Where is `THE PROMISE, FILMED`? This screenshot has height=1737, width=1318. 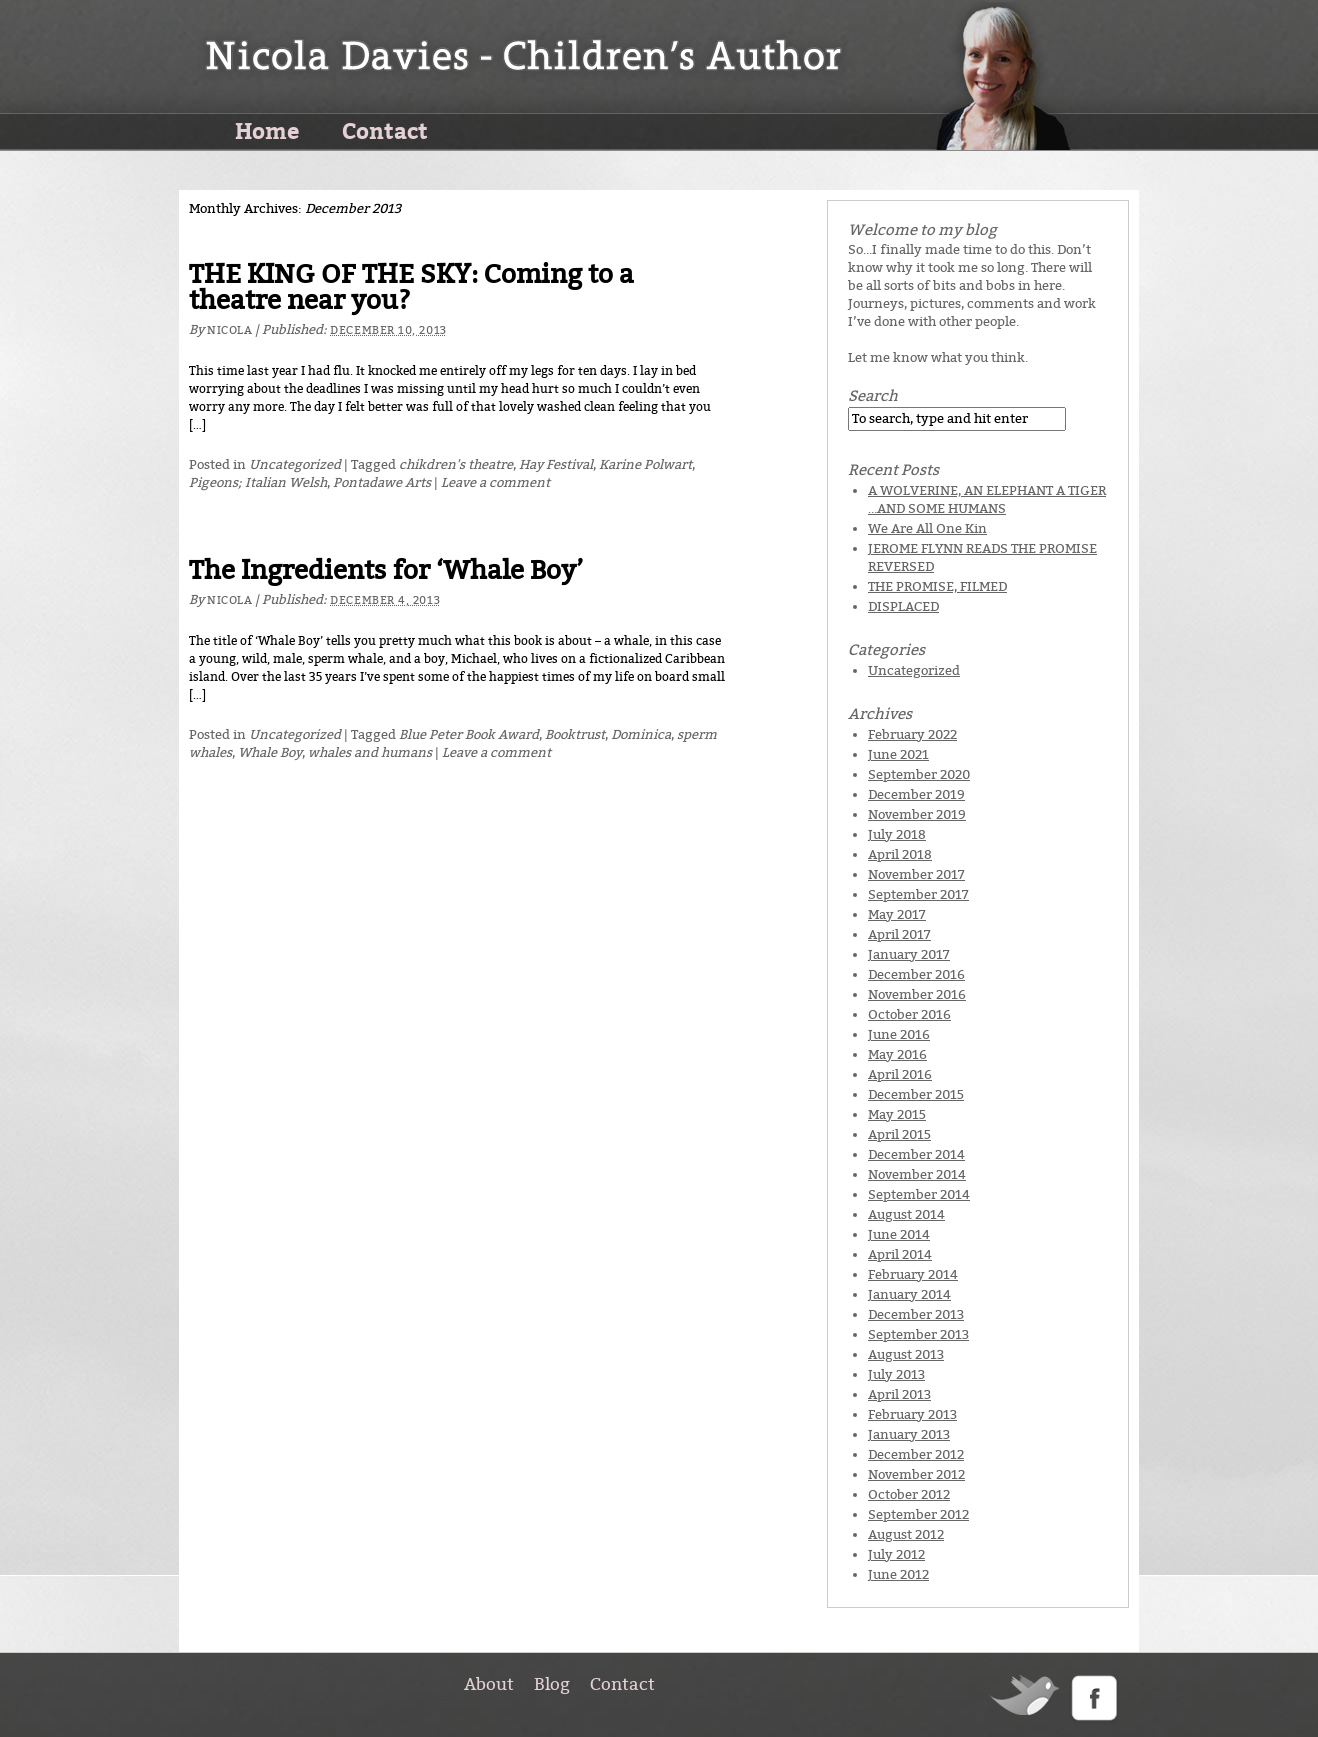 THE PROMISE, FILMED is located at coordinates (937, 586).